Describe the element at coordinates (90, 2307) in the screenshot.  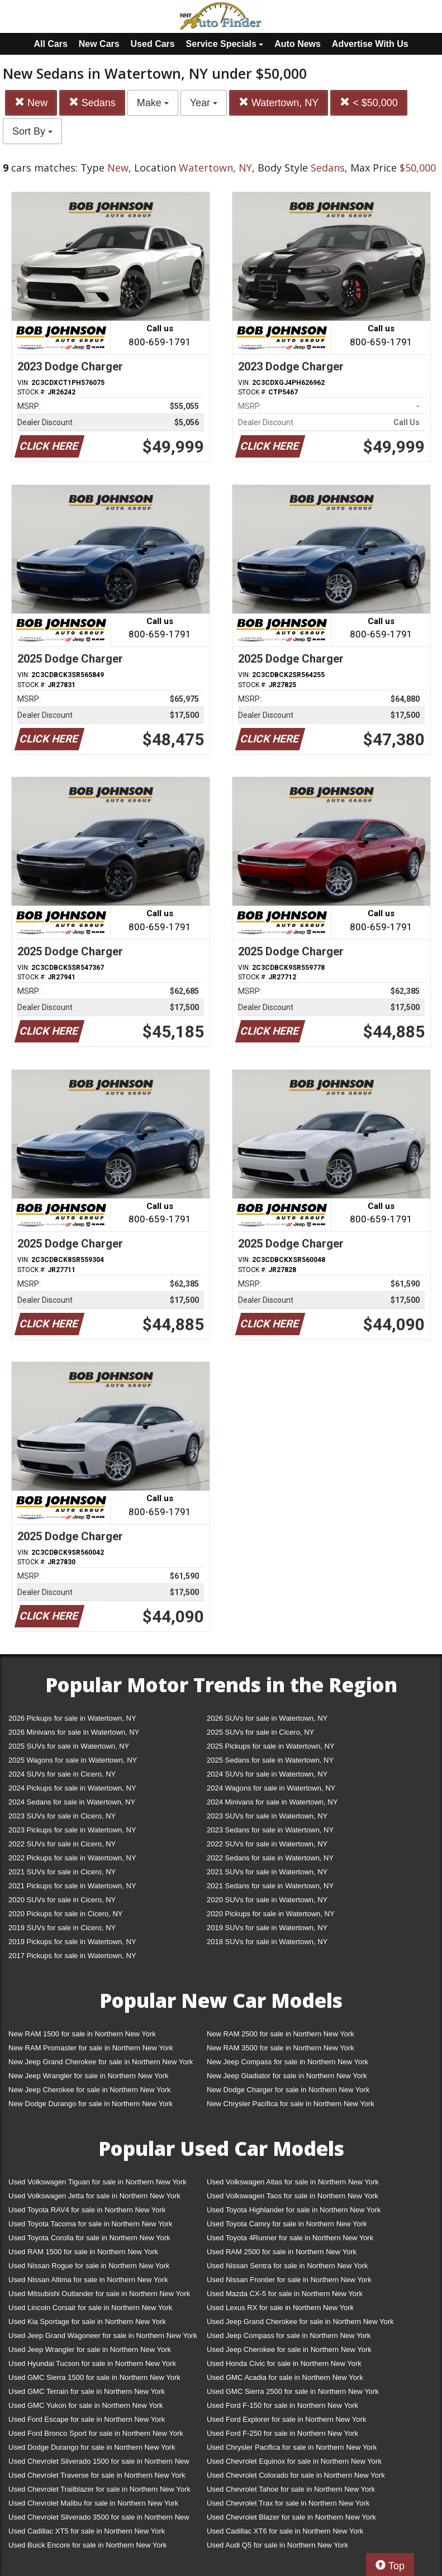
I see `Used Lincoln Corsair for sale in Northern New York` at that location.